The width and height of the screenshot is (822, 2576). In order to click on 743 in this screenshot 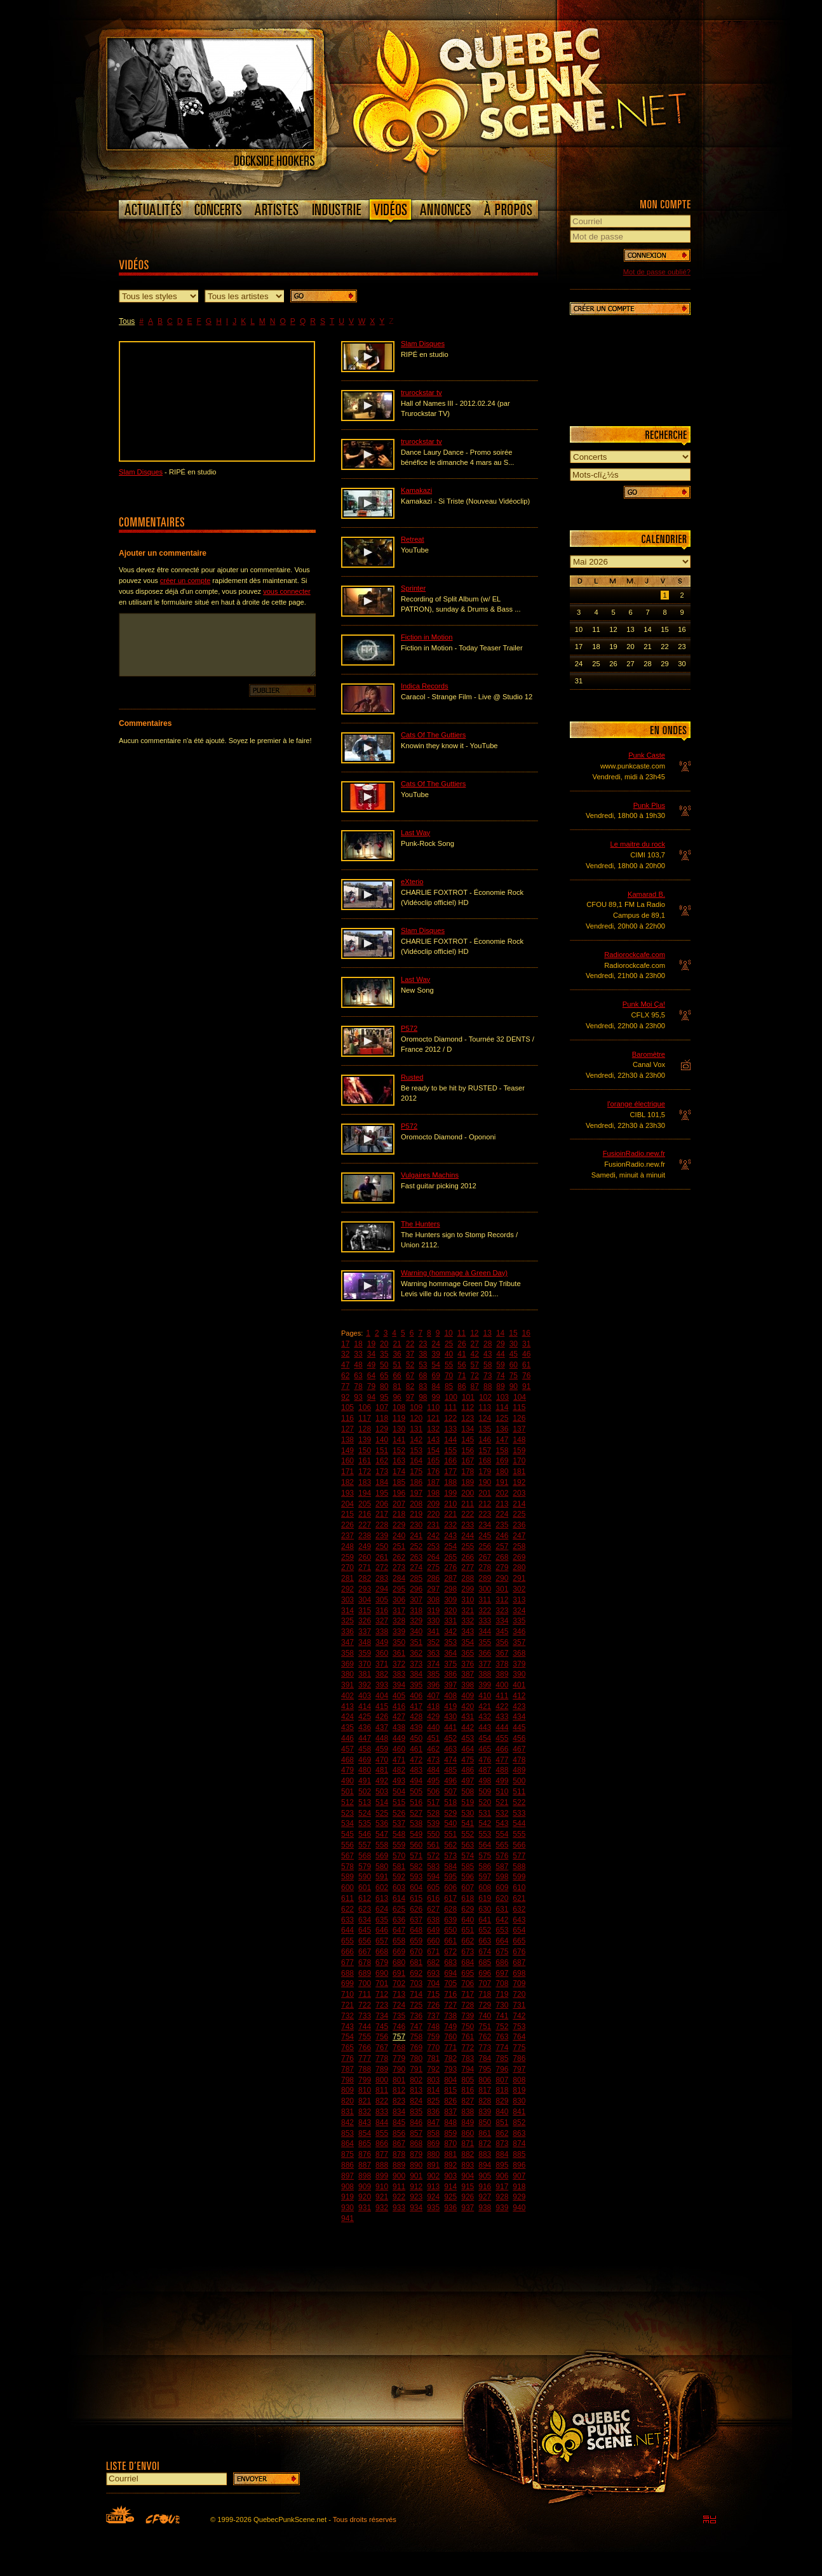, I will do `click(347, 2026)`.